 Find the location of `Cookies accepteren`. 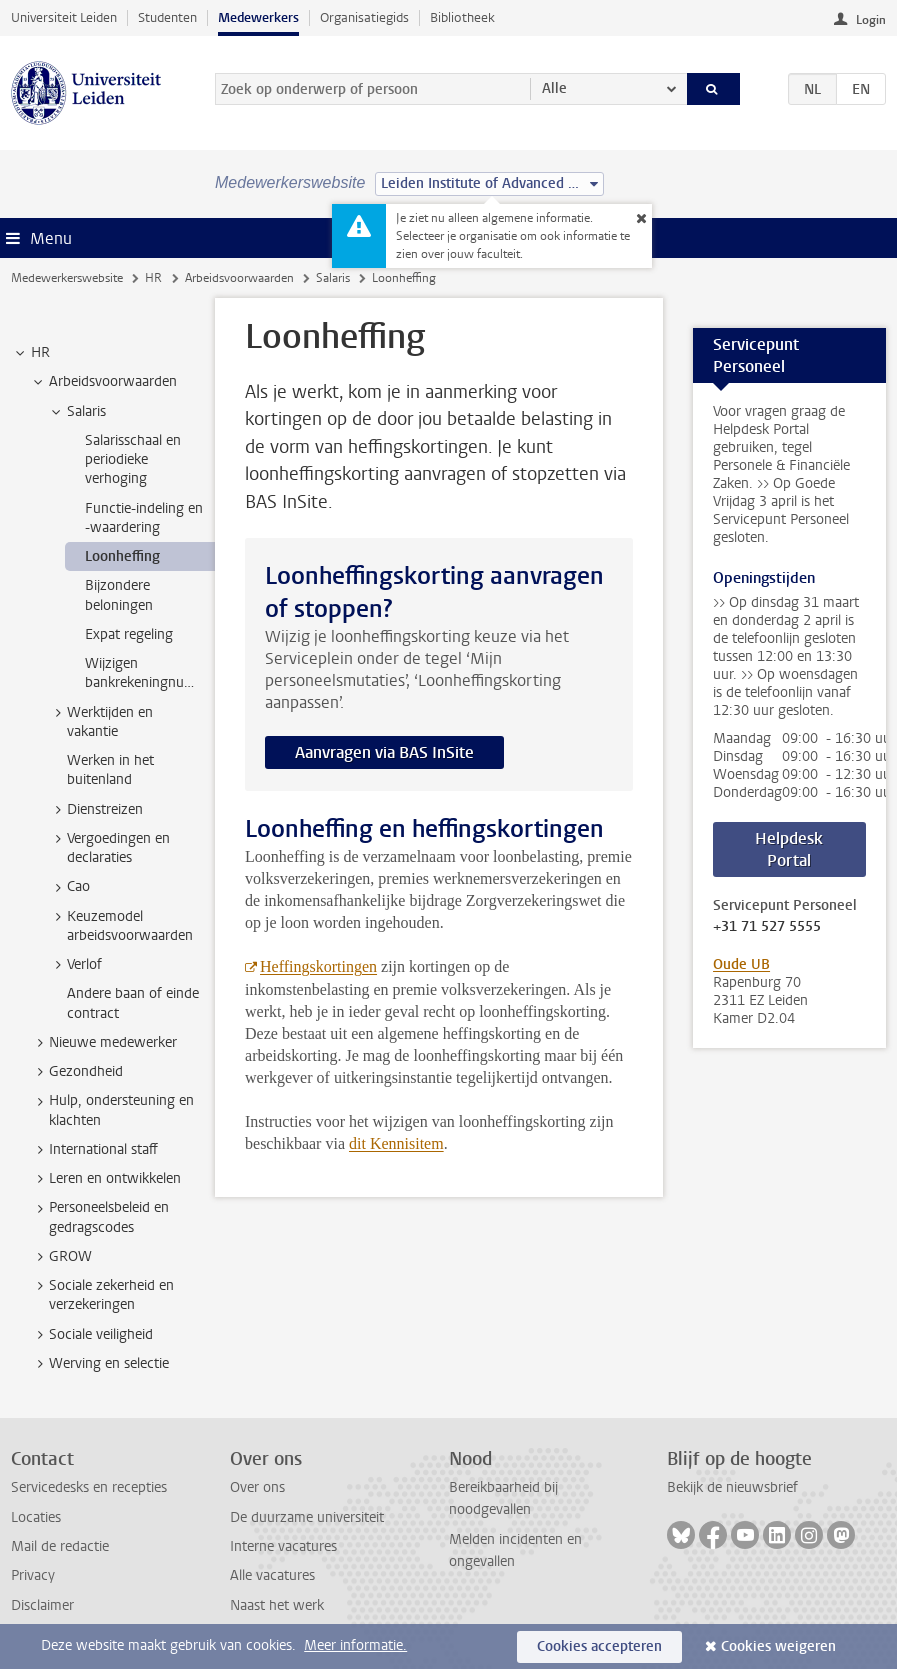

Cookies accepteren is located at coordinates (599, 1646).